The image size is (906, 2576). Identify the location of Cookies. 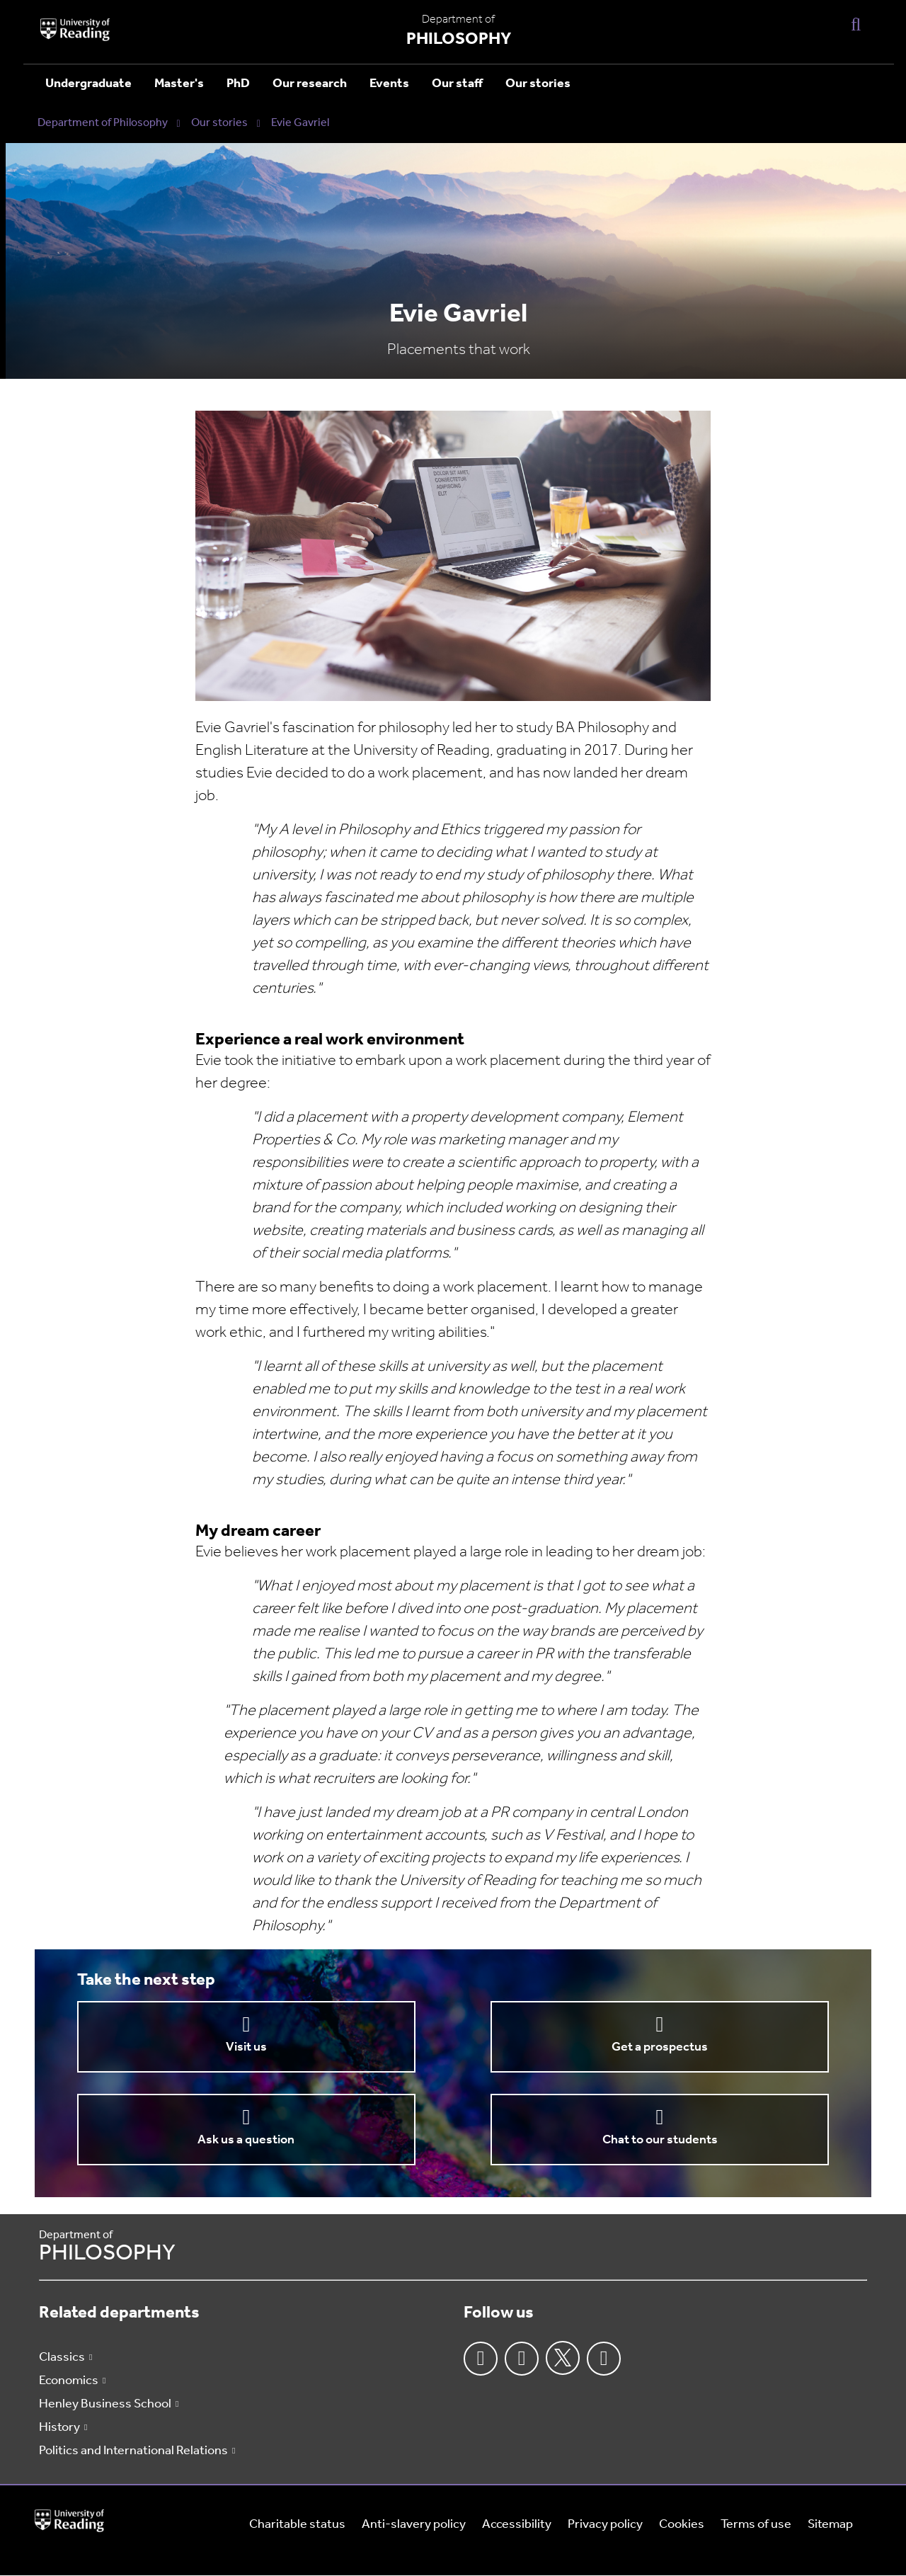
(681, 2524).